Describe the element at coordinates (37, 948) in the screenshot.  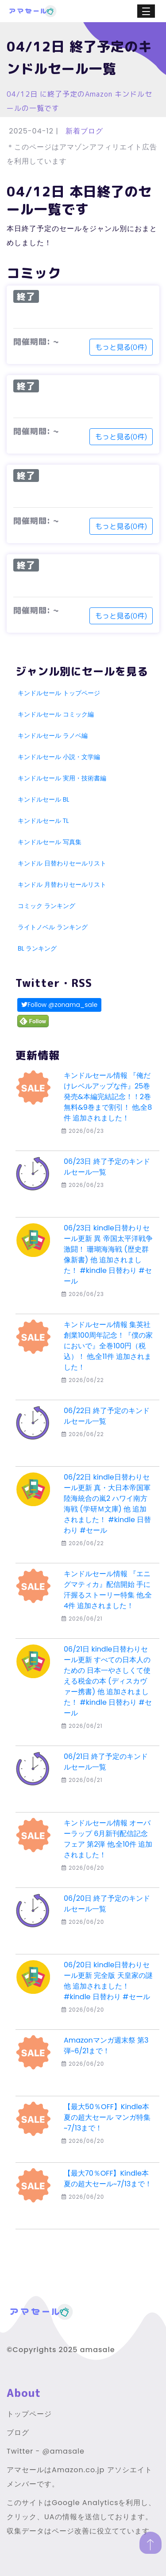
I see `BL ランキング` at that location.